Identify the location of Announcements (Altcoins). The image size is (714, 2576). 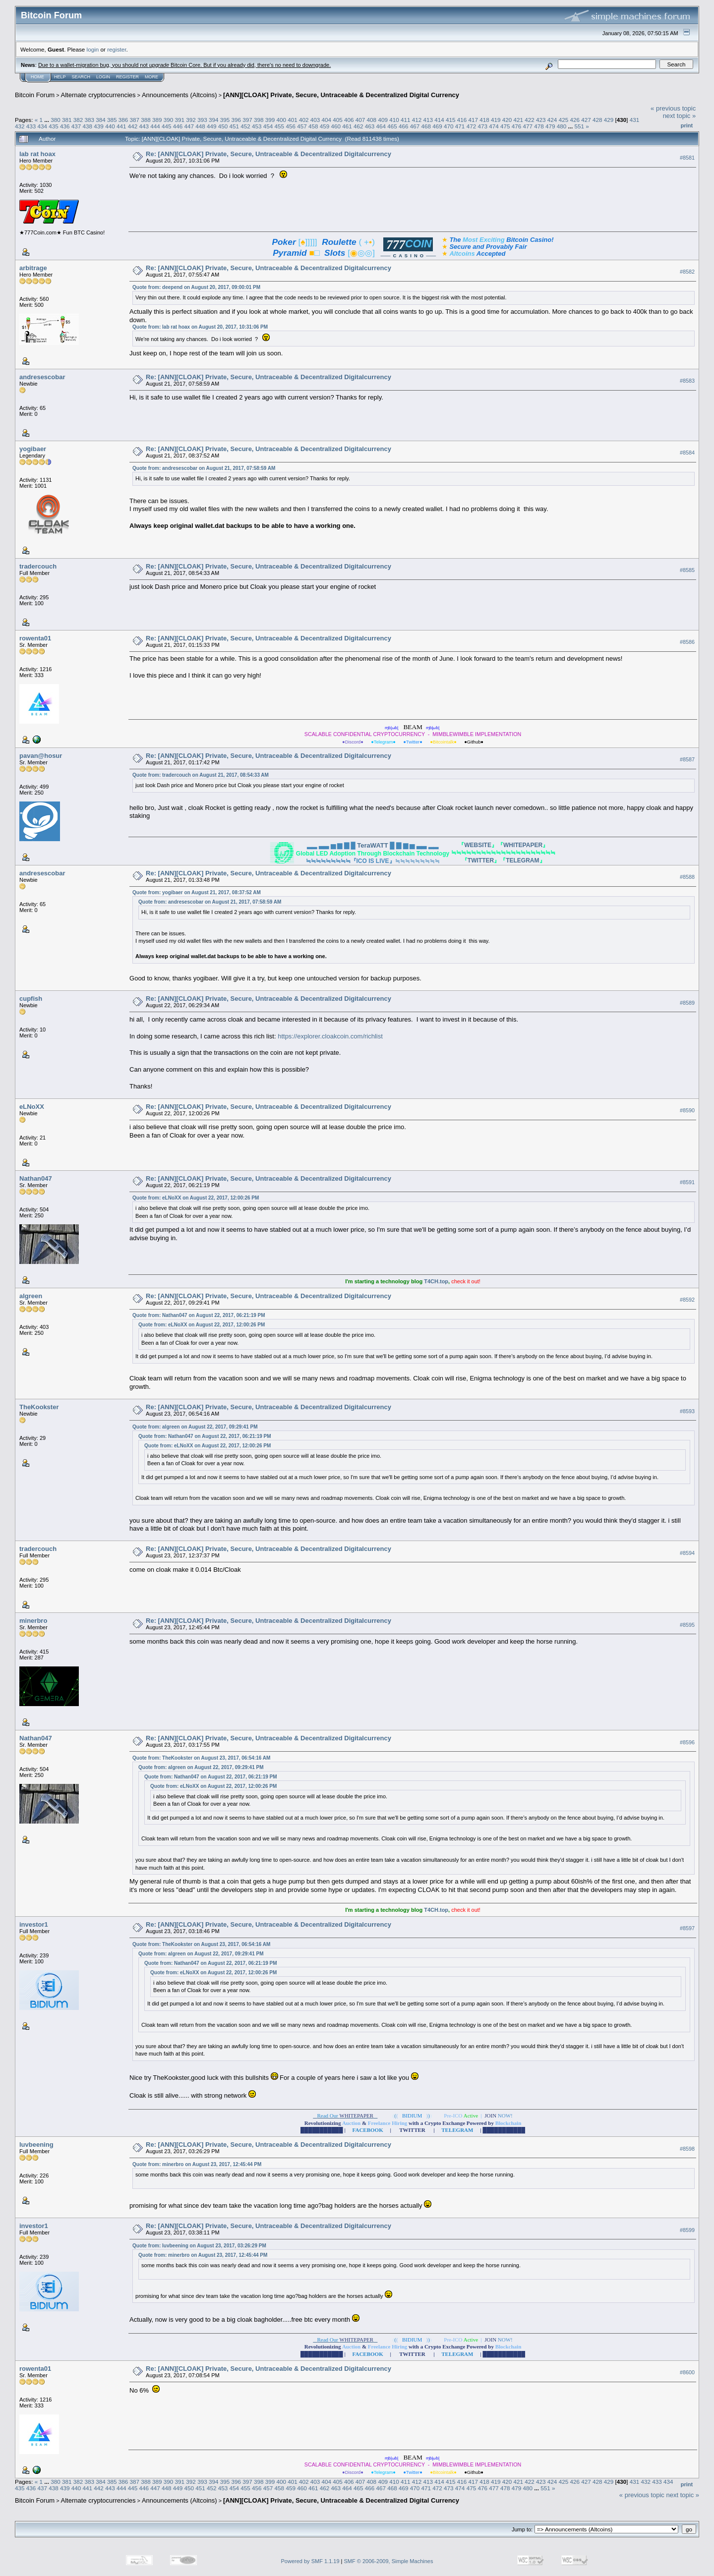
(179, 95).